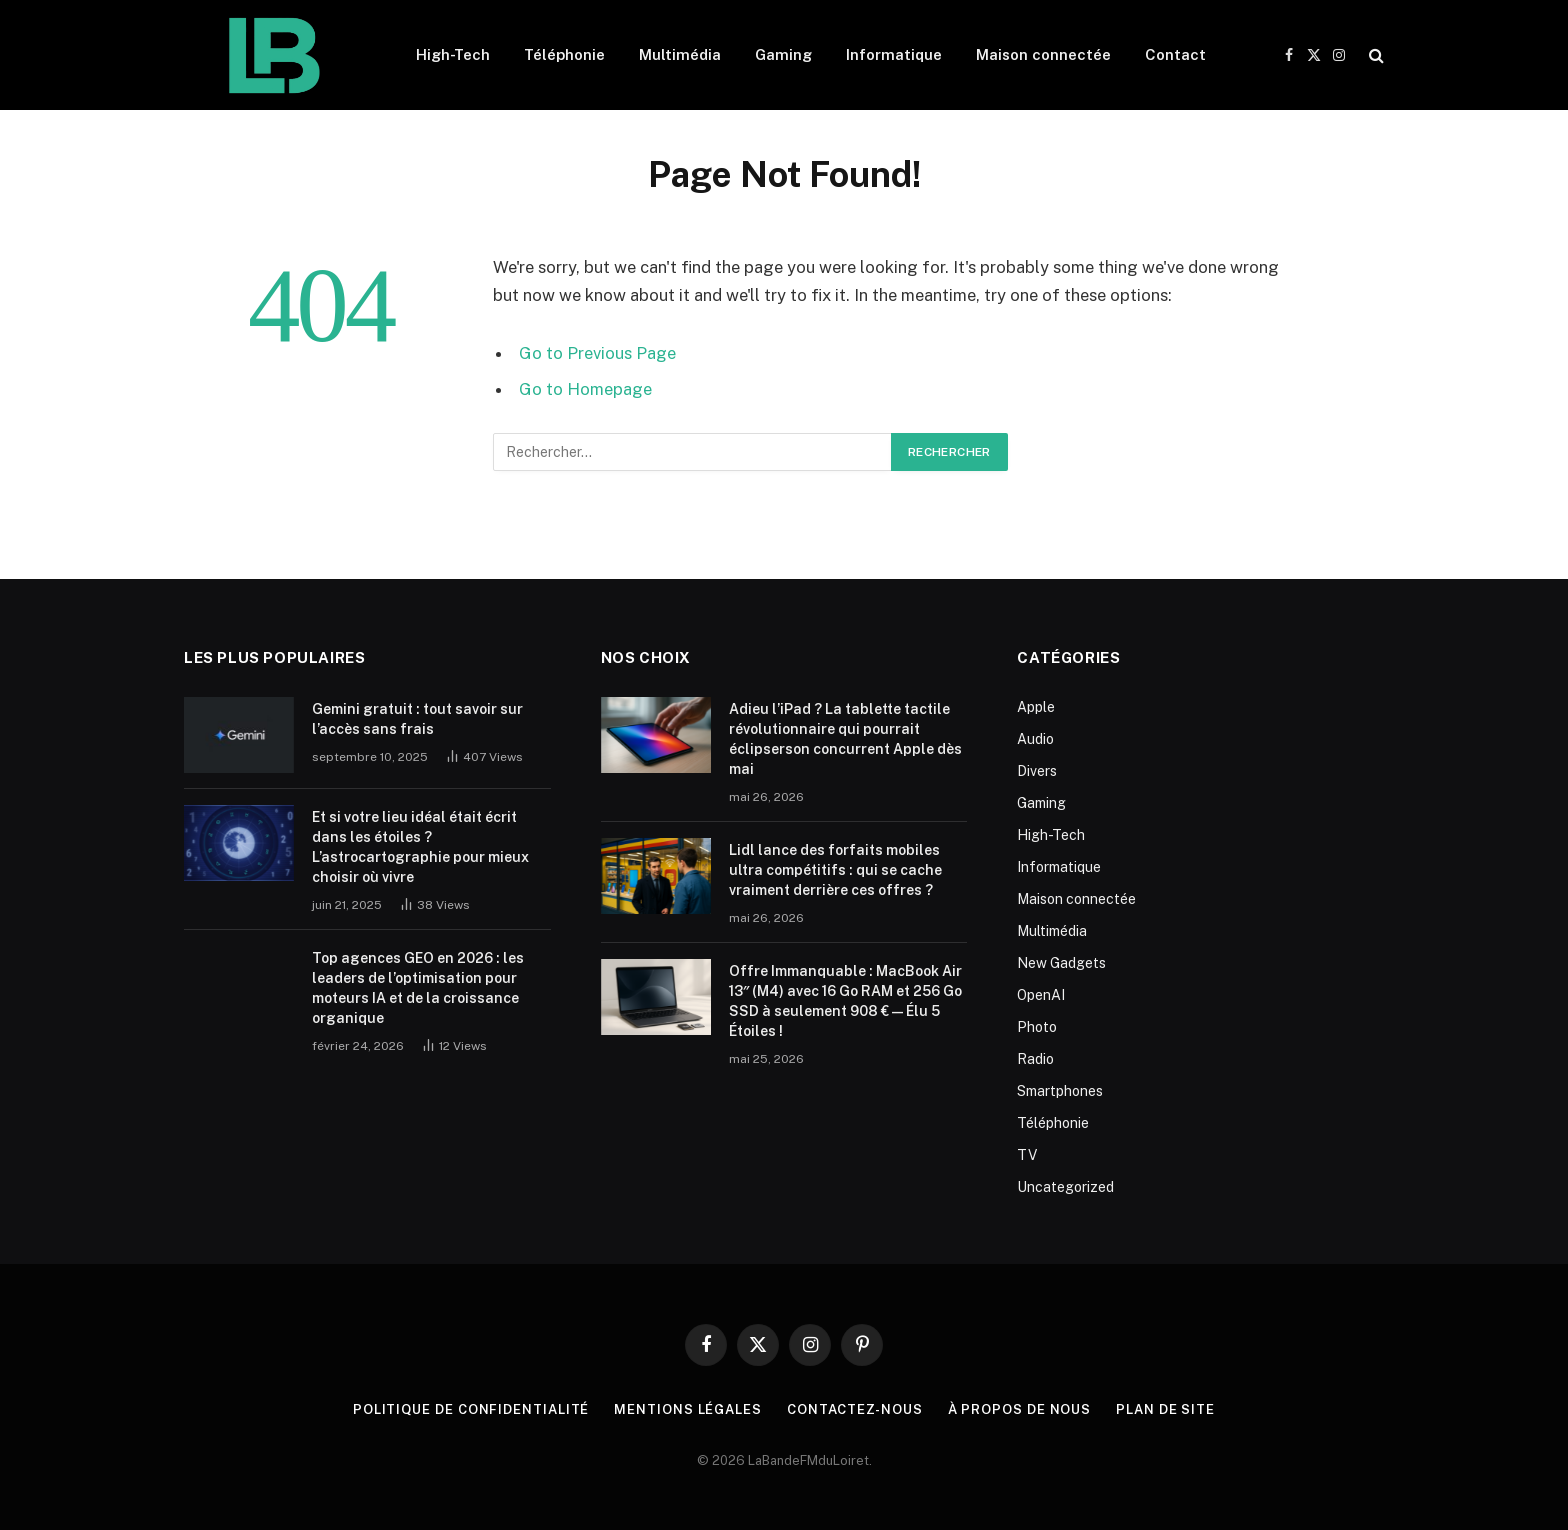 Image resolution: width=1568 pixels, height=1530 pixels. What do you see at coordinates (1020, 1409) in the screenshot?
I see `À propos de nous` at bounding box center [1020, 1409].